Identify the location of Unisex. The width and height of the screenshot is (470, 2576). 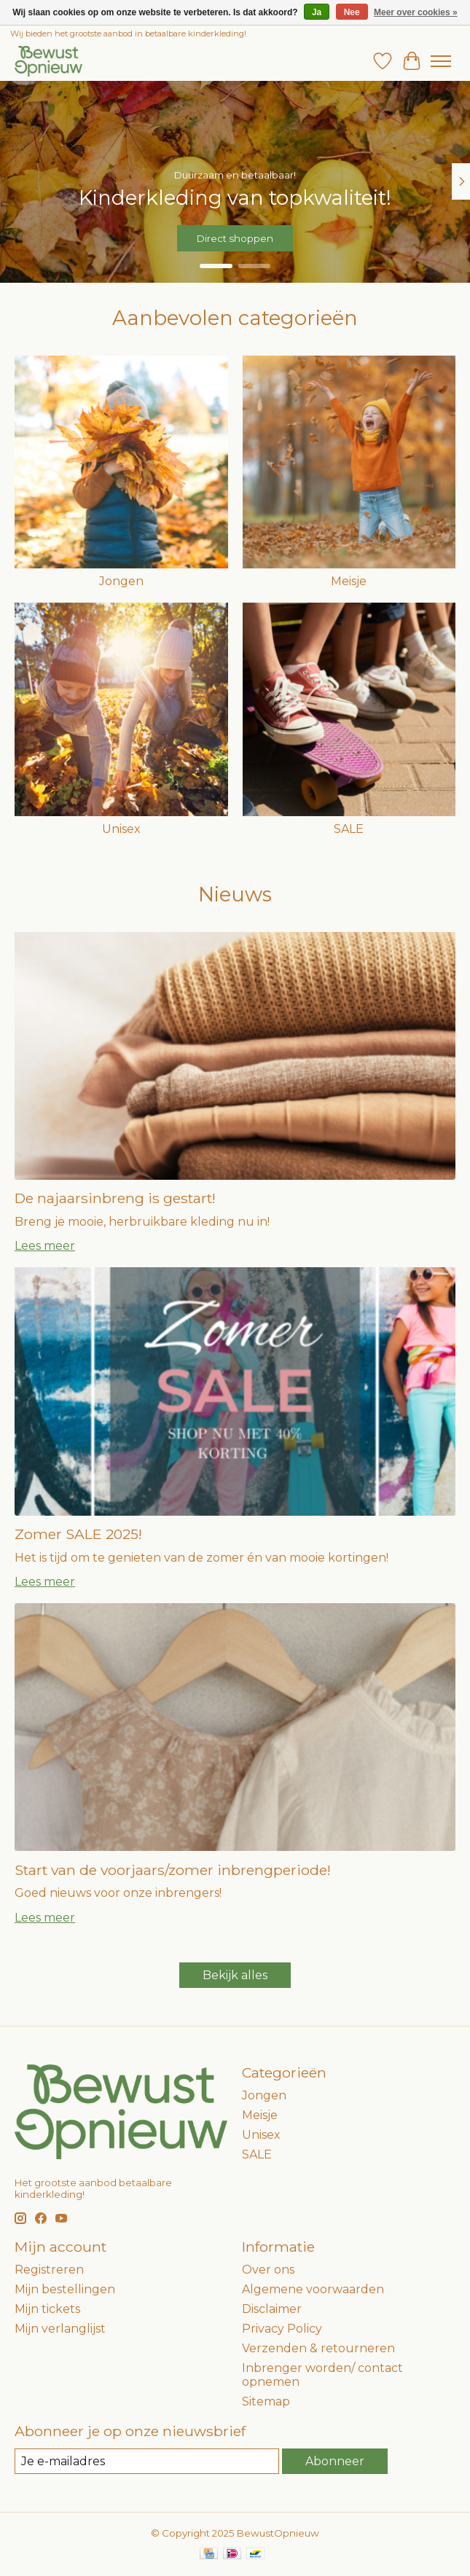
(121, 829).